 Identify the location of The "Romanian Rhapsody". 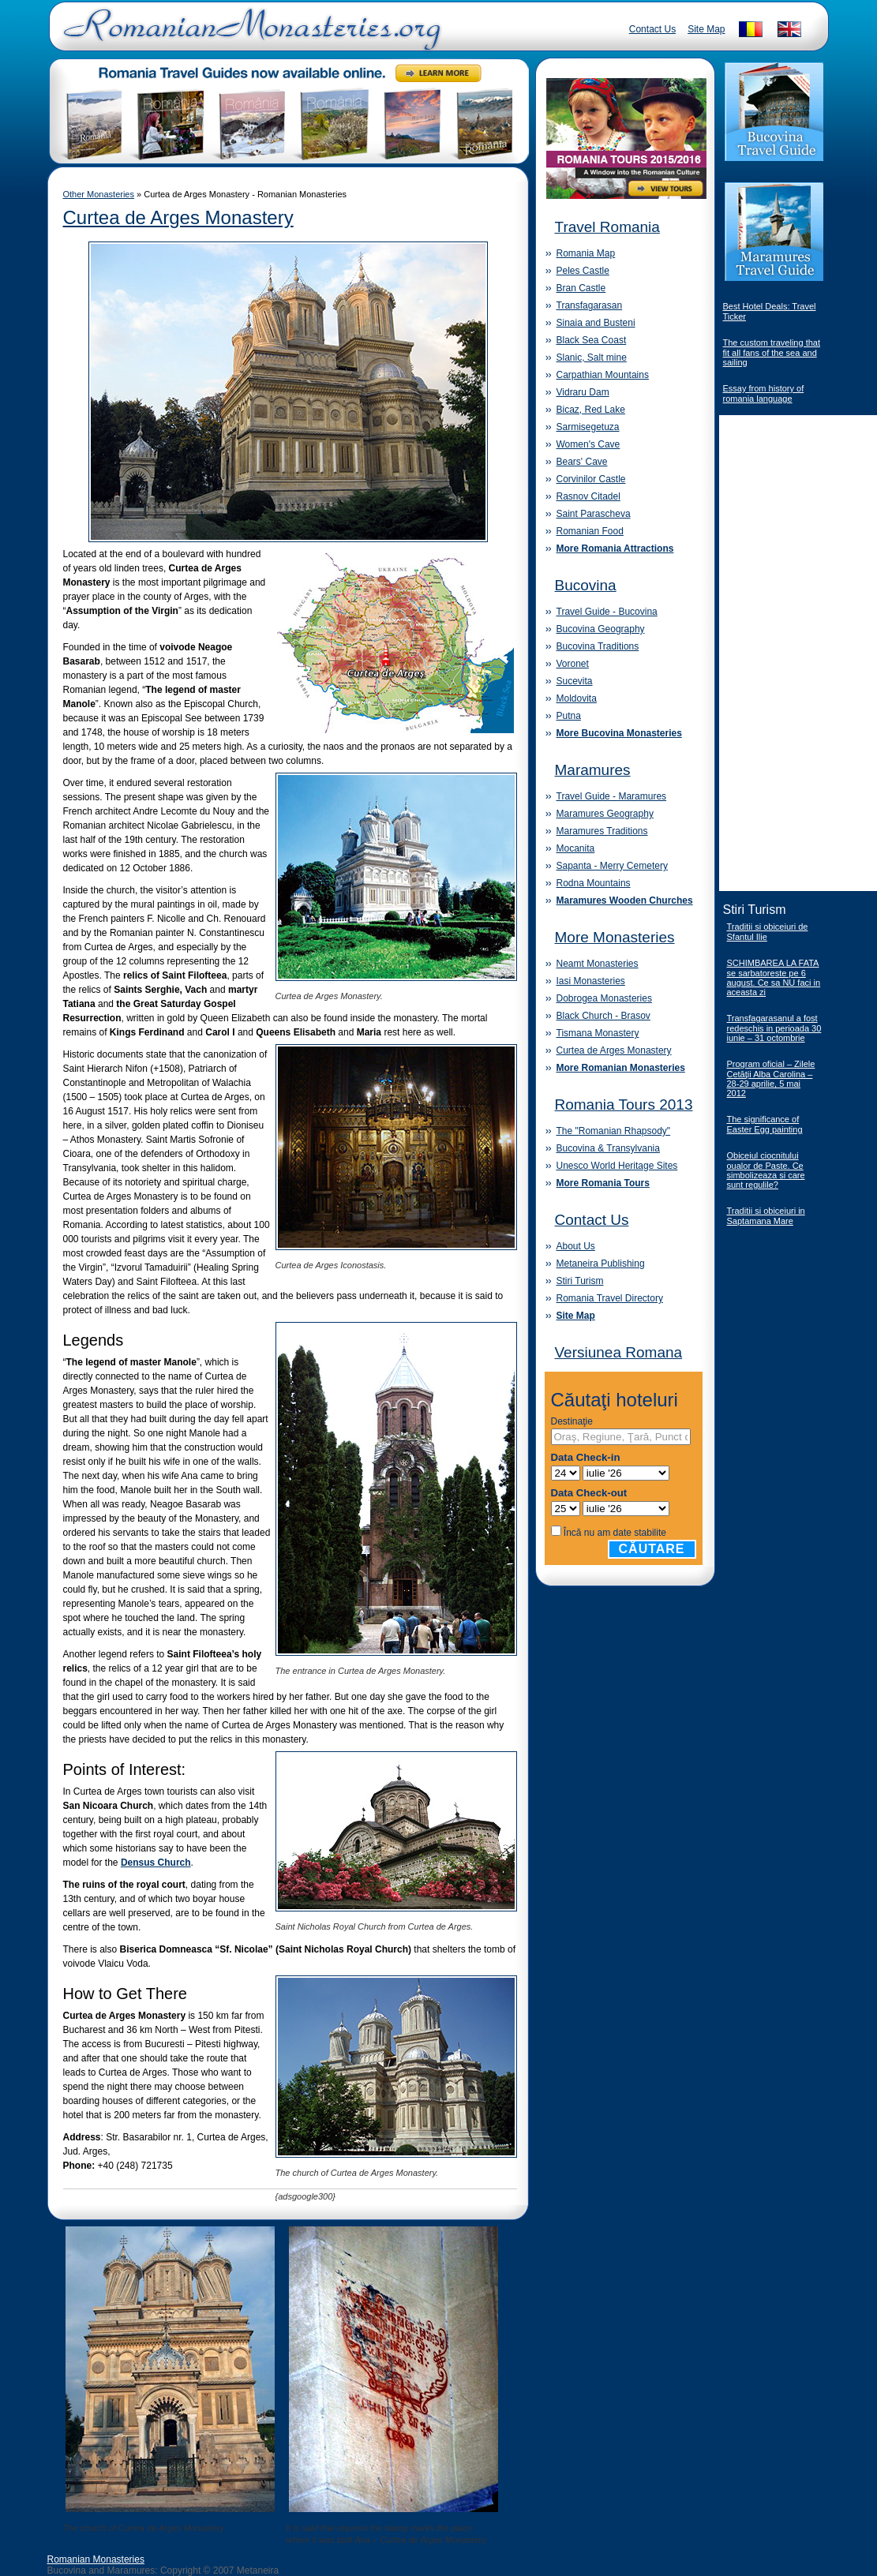
(614, 1130).